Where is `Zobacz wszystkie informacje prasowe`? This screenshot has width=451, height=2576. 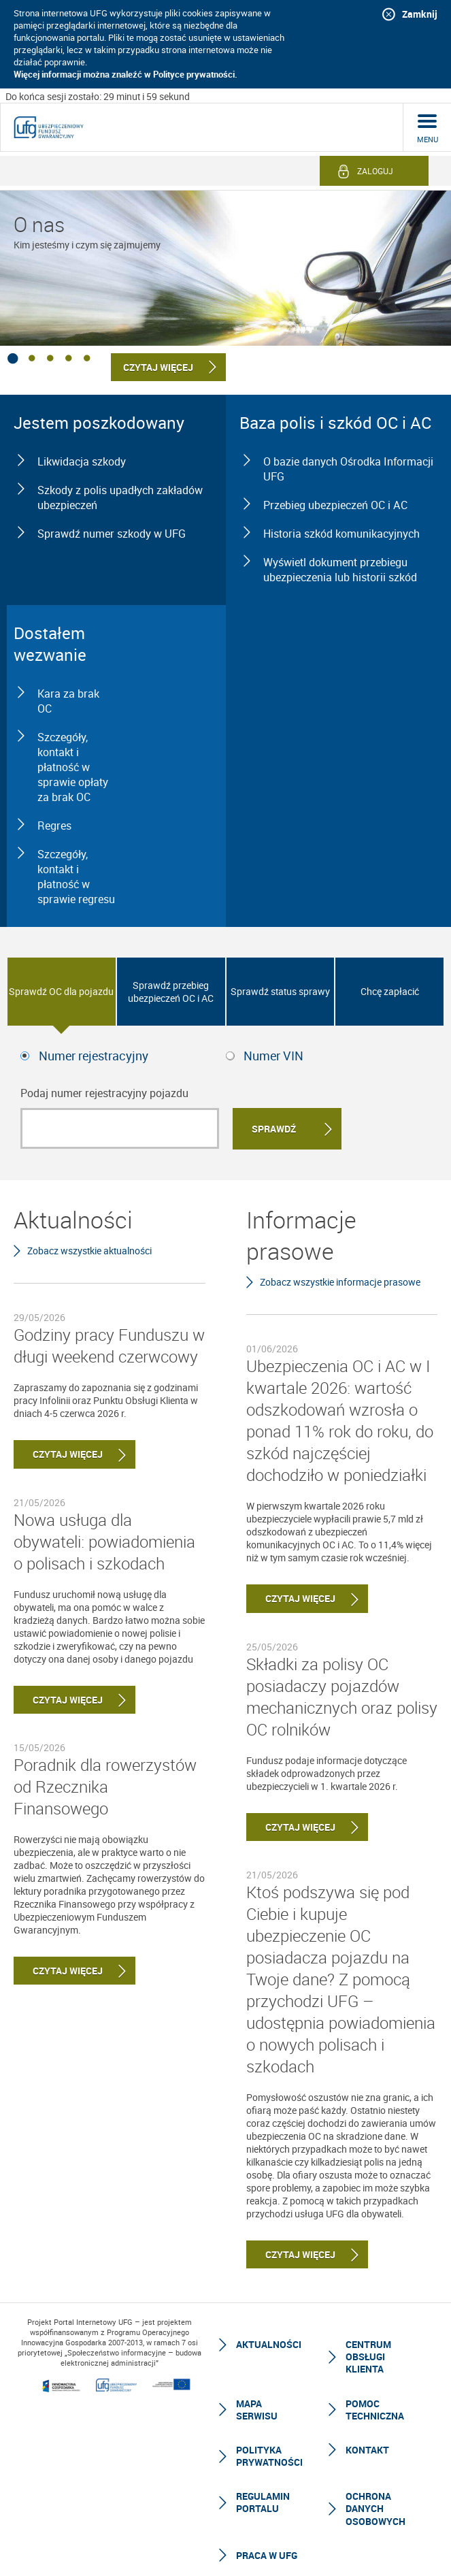 Zobacz wszystkie informacje prasowe is located at coordinates (340, 1281).